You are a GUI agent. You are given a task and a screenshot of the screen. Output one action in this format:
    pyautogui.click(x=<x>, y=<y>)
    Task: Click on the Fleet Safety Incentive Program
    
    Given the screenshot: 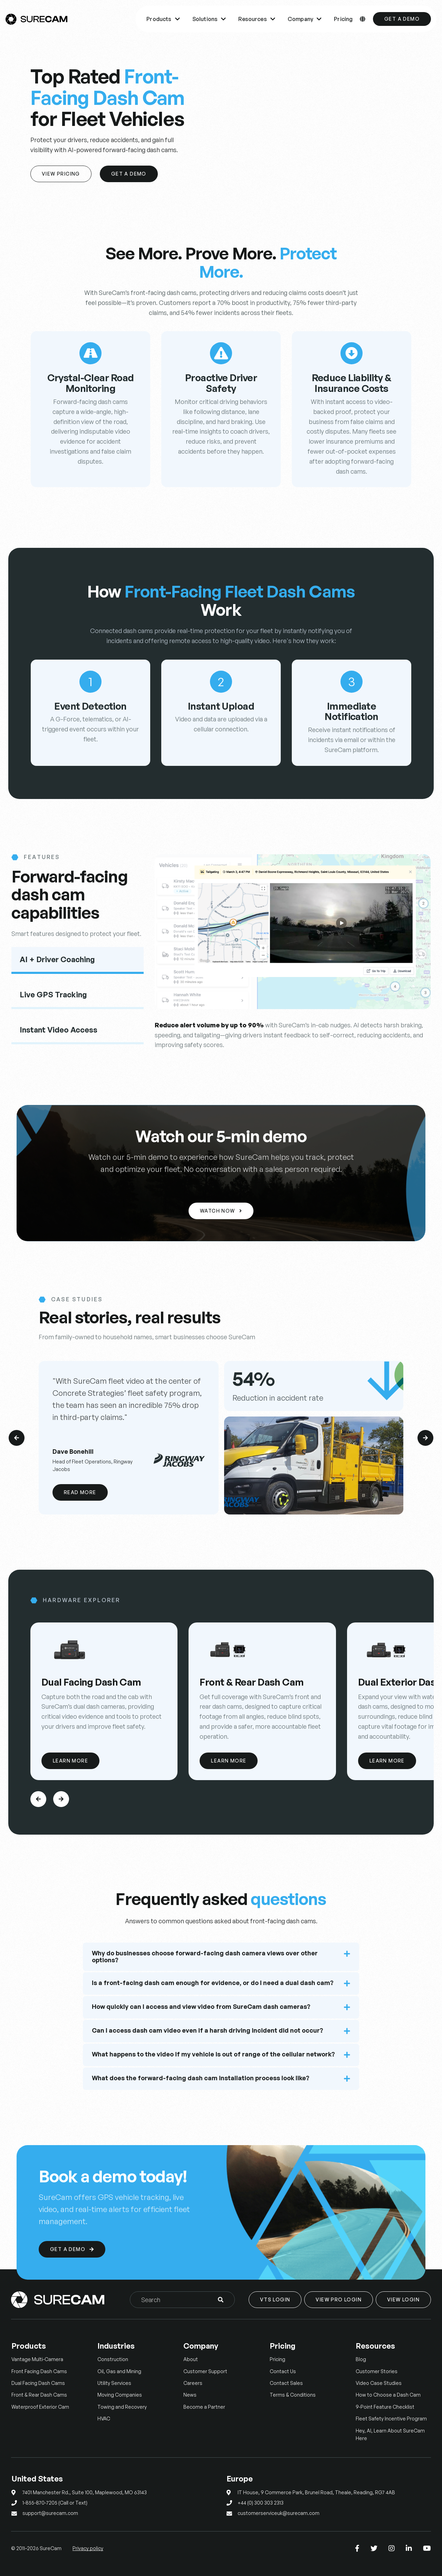 What is the action you would take?
    pyautogui.click(x=391, y=2418)
    